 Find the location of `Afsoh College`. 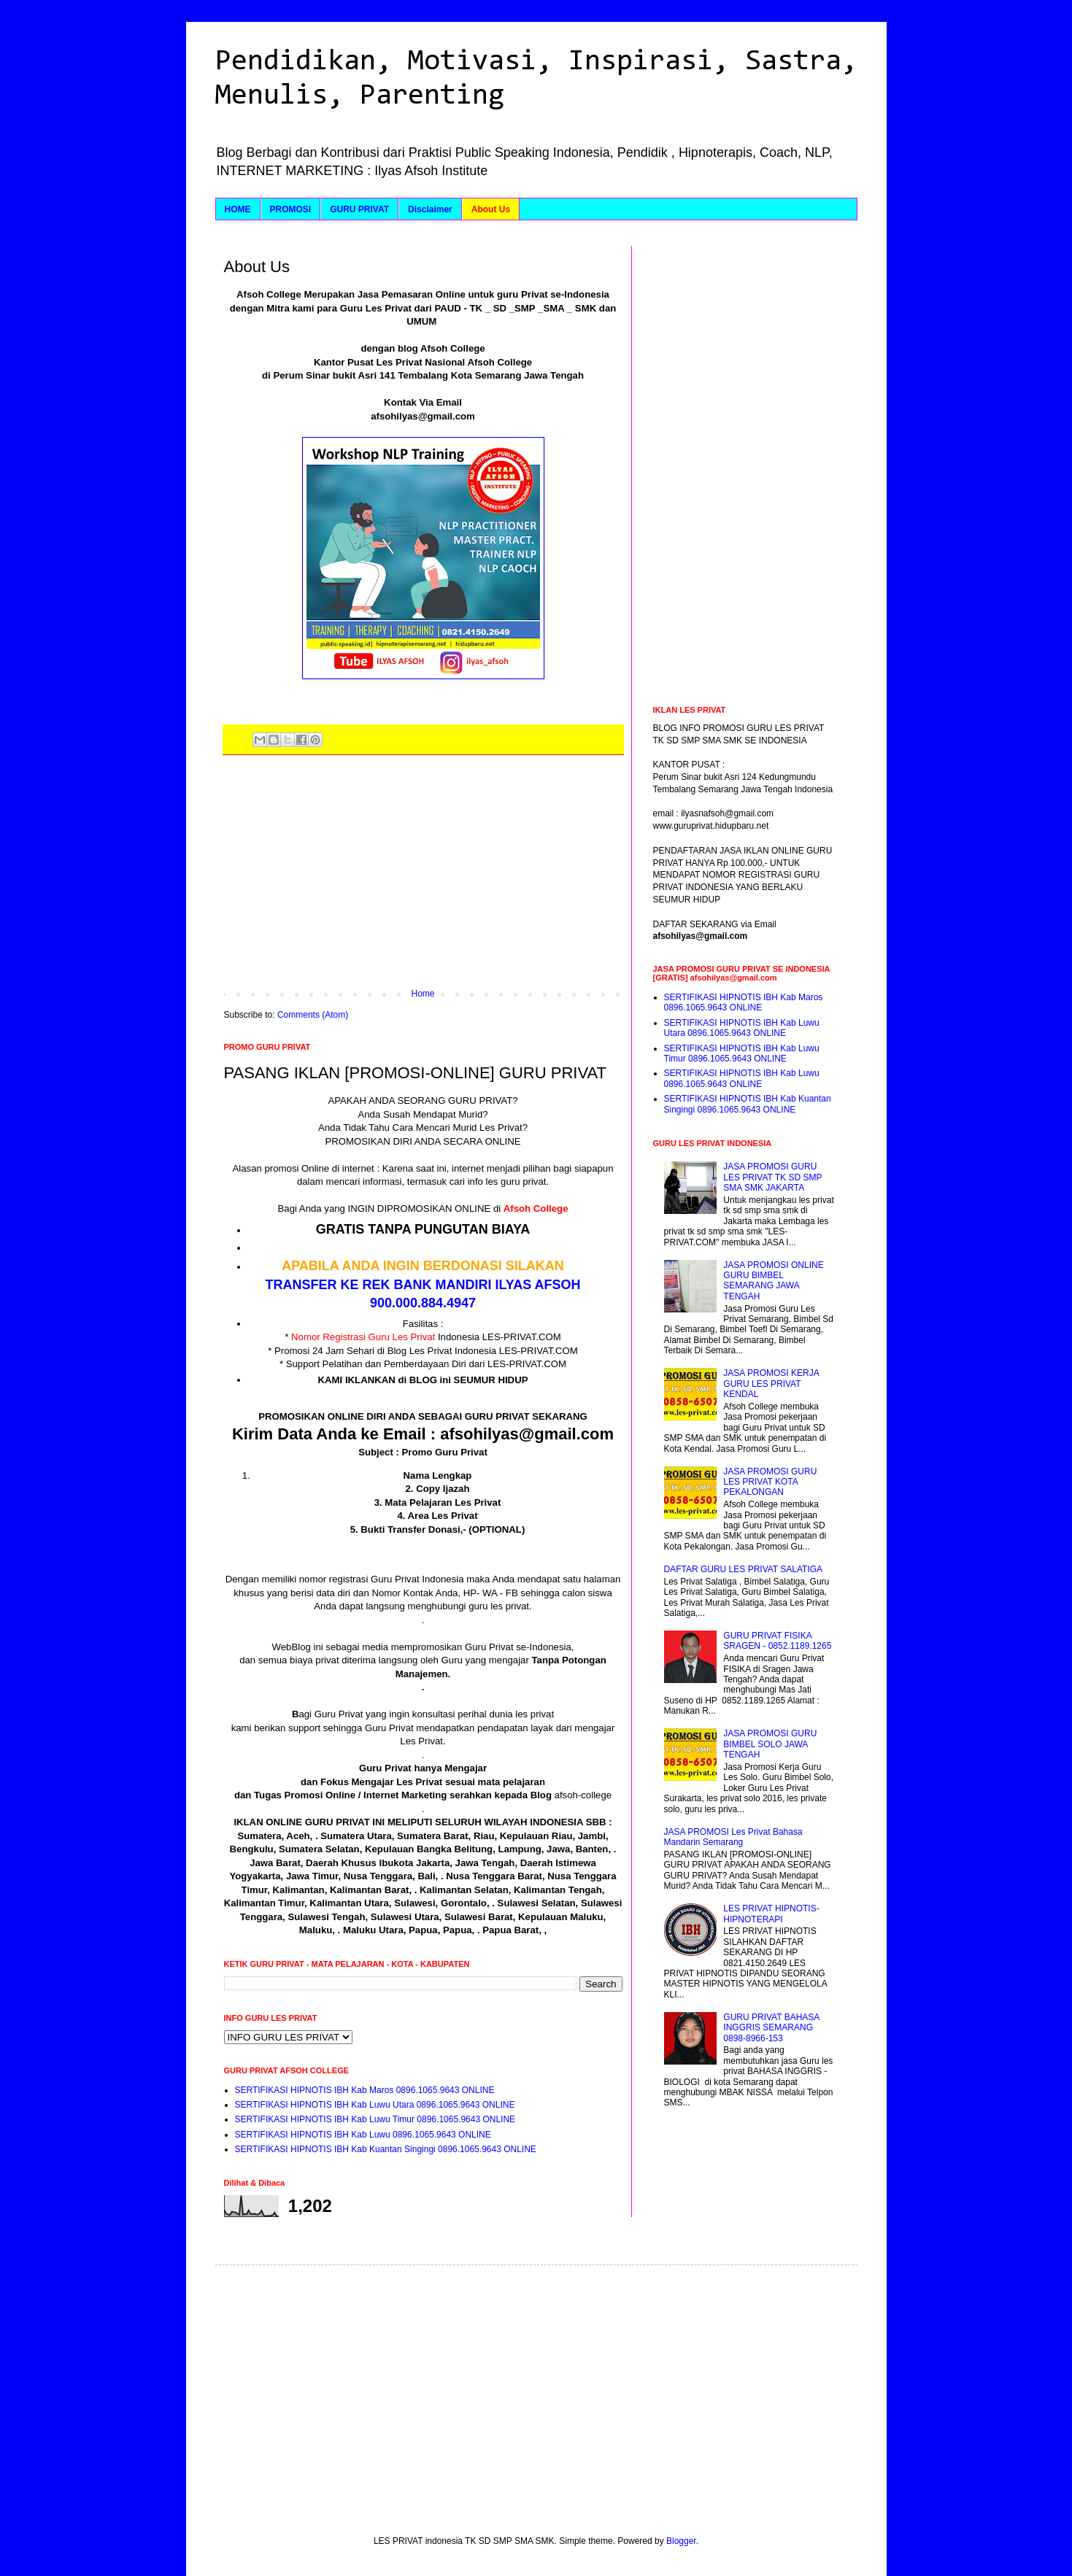

Afsoh College is located at coordinates (536, 1208).